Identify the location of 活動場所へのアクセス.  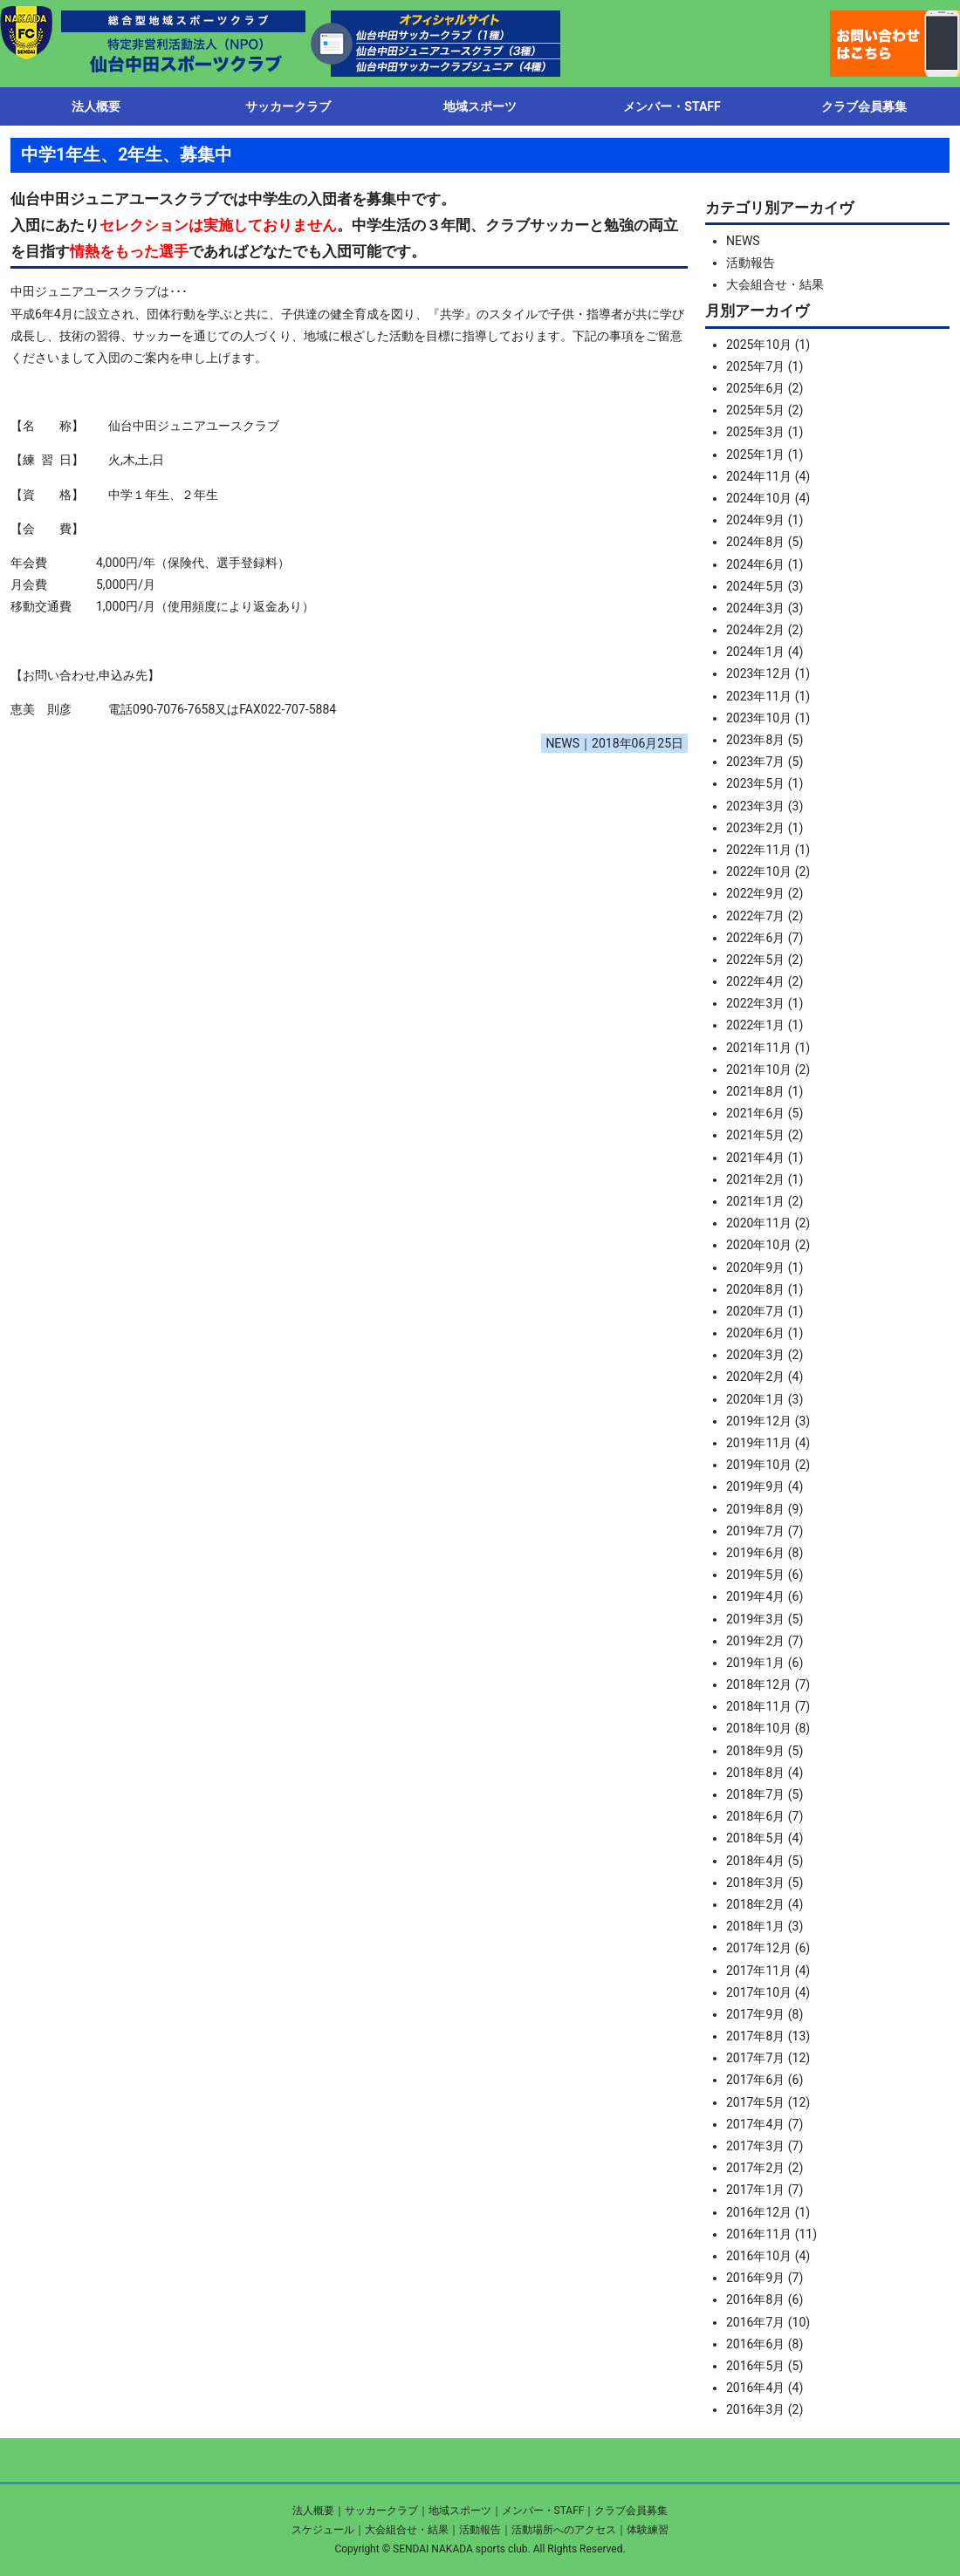
(563, 2530).